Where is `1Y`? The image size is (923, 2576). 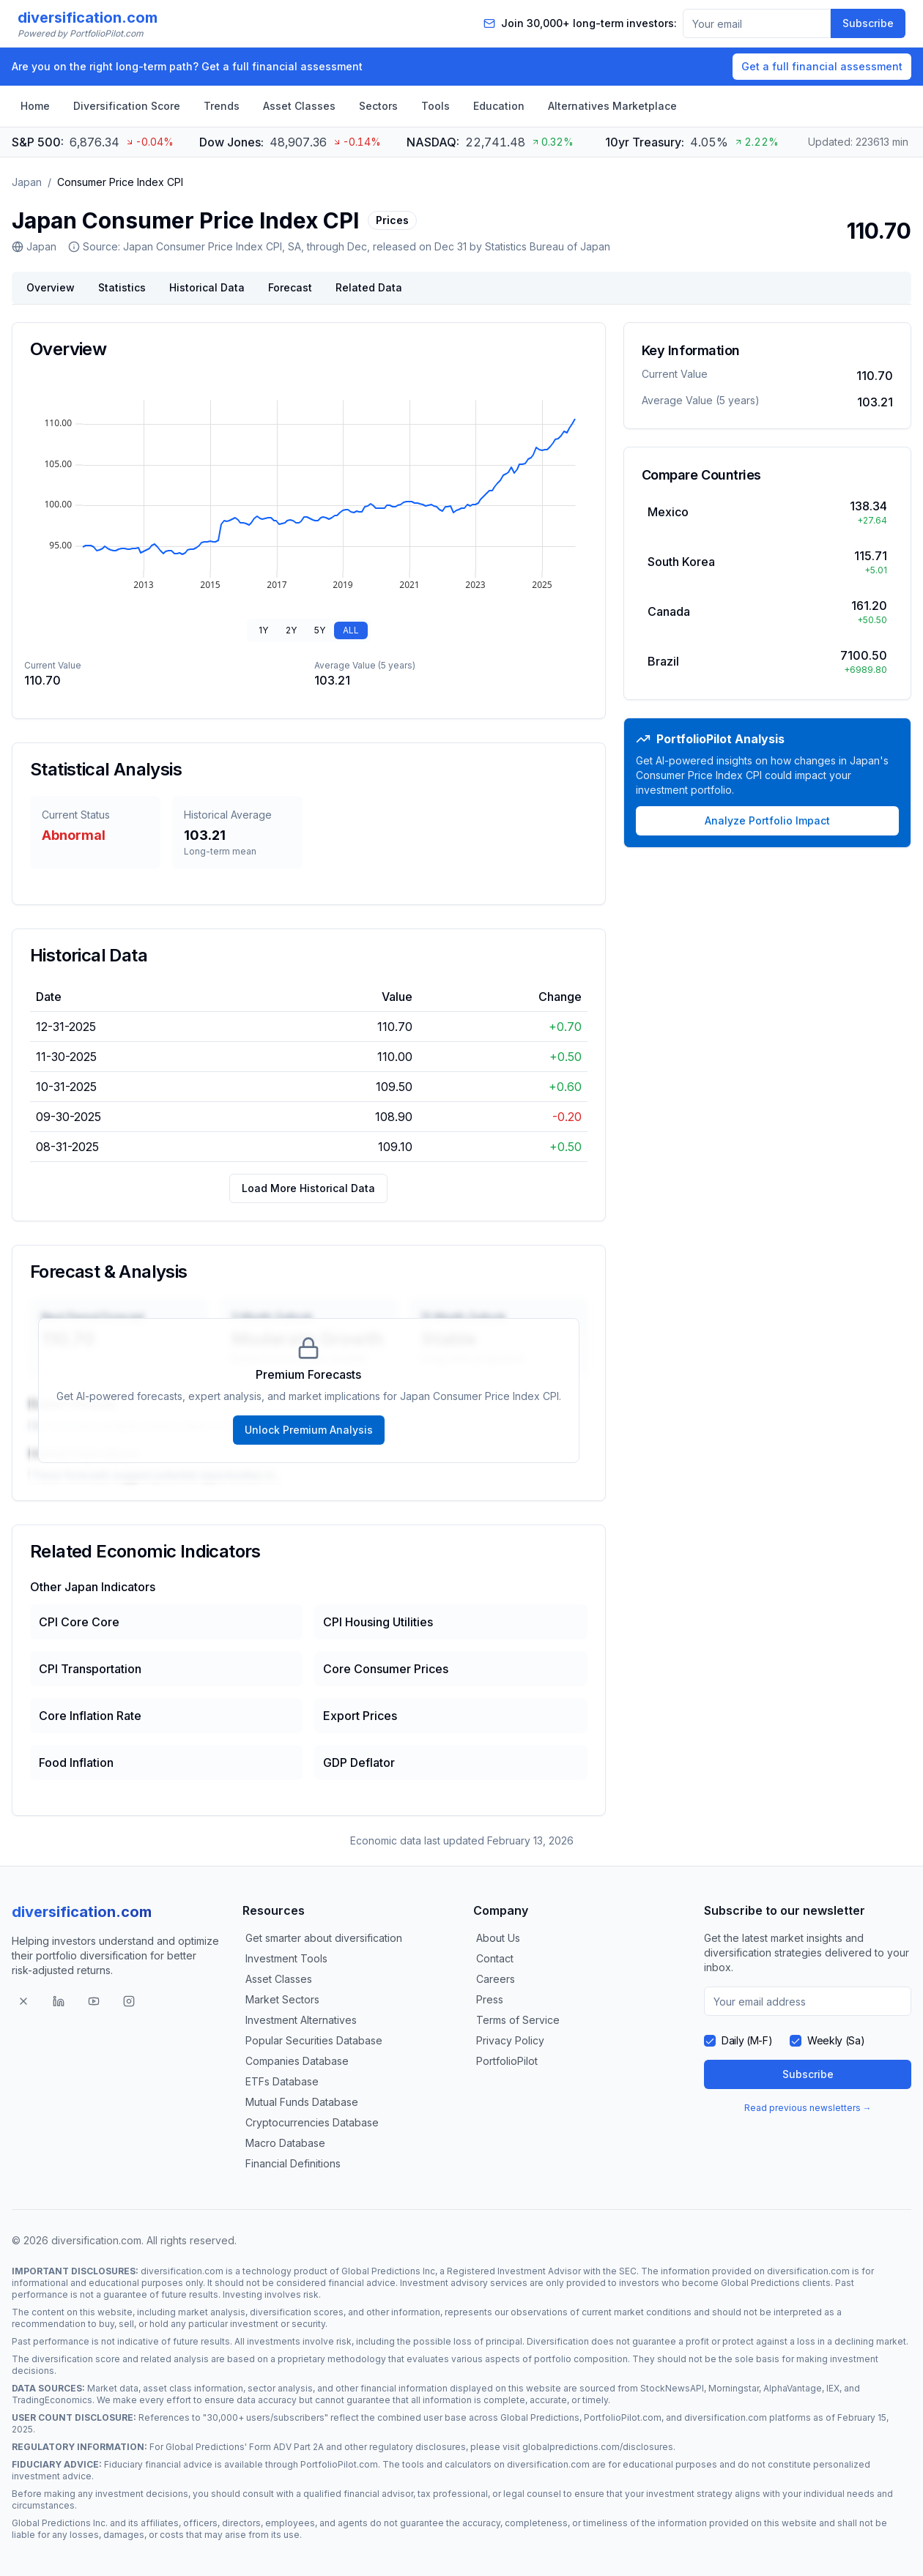
1Y is located at coordinates (263, 630).